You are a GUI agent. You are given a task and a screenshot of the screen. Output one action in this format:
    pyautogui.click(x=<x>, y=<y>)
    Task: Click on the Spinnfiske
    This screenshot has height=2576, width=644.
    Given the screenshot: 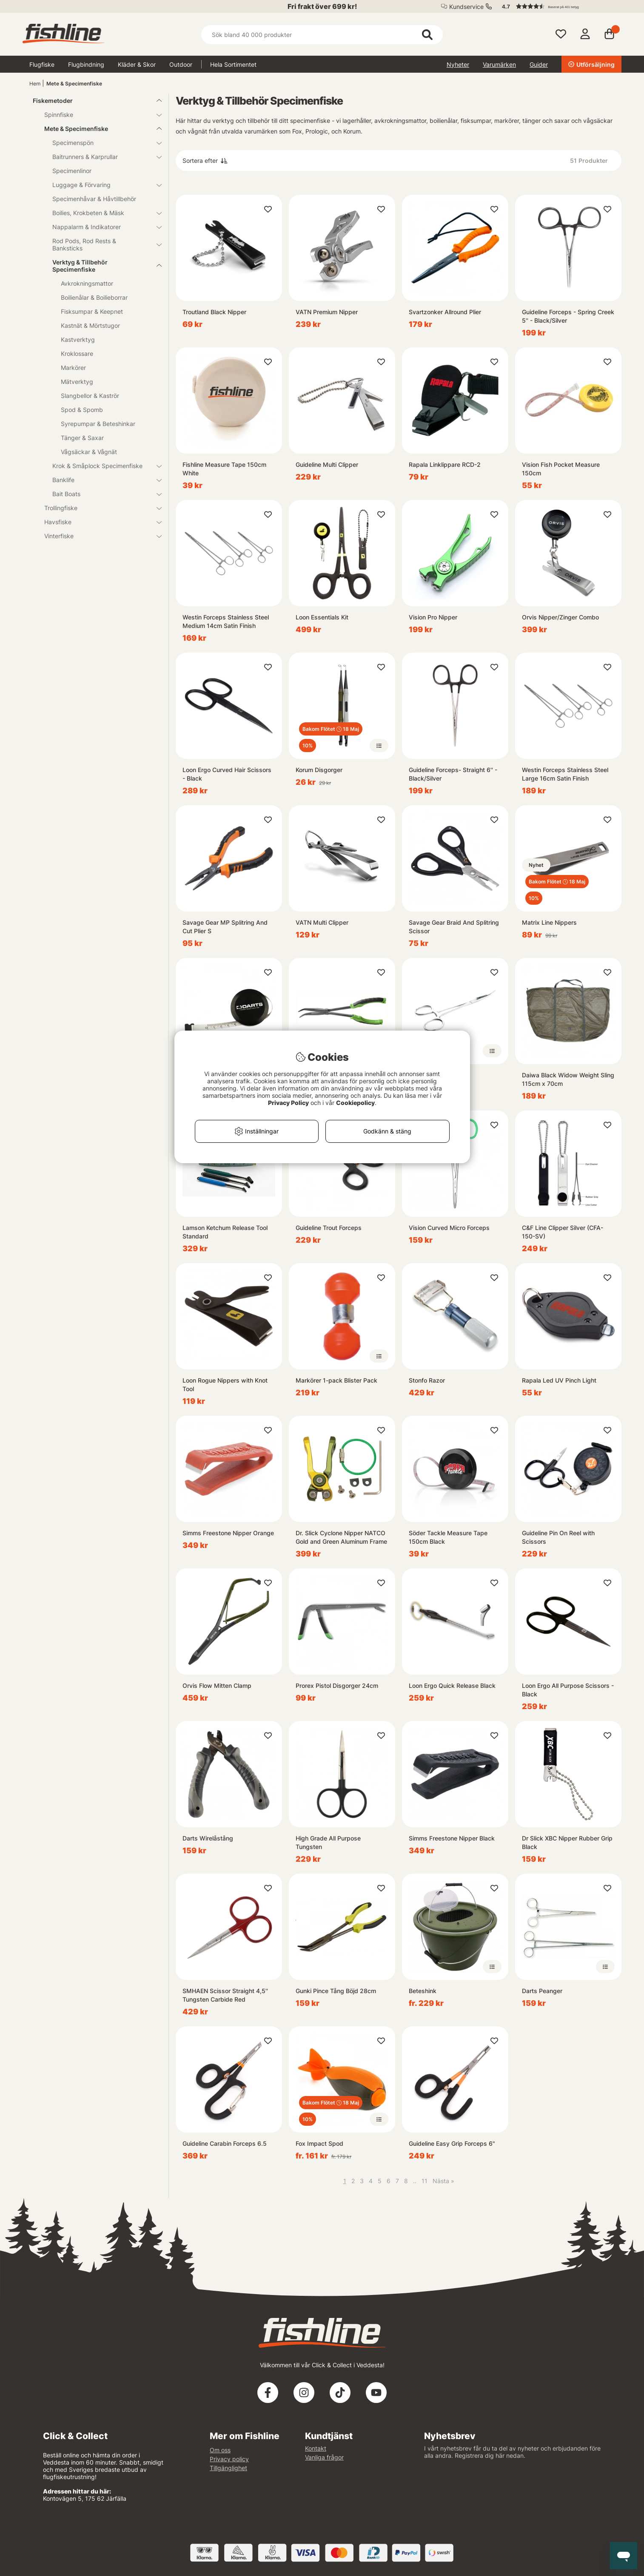 What is the action you would take?
    pyautogui.click(x=97, y=114)
    